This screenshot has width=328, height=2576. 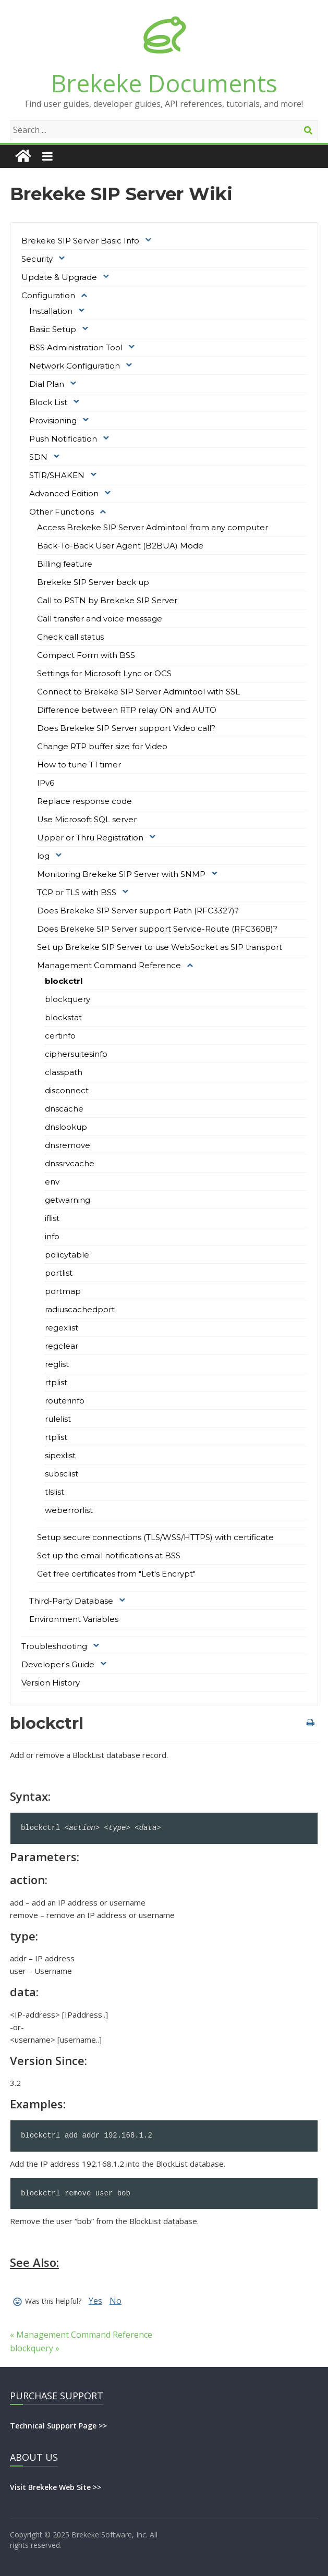 What do you see at coordinates (50, 311) in the screenshot?
I see `Installation` at bounding box center [50, 311].